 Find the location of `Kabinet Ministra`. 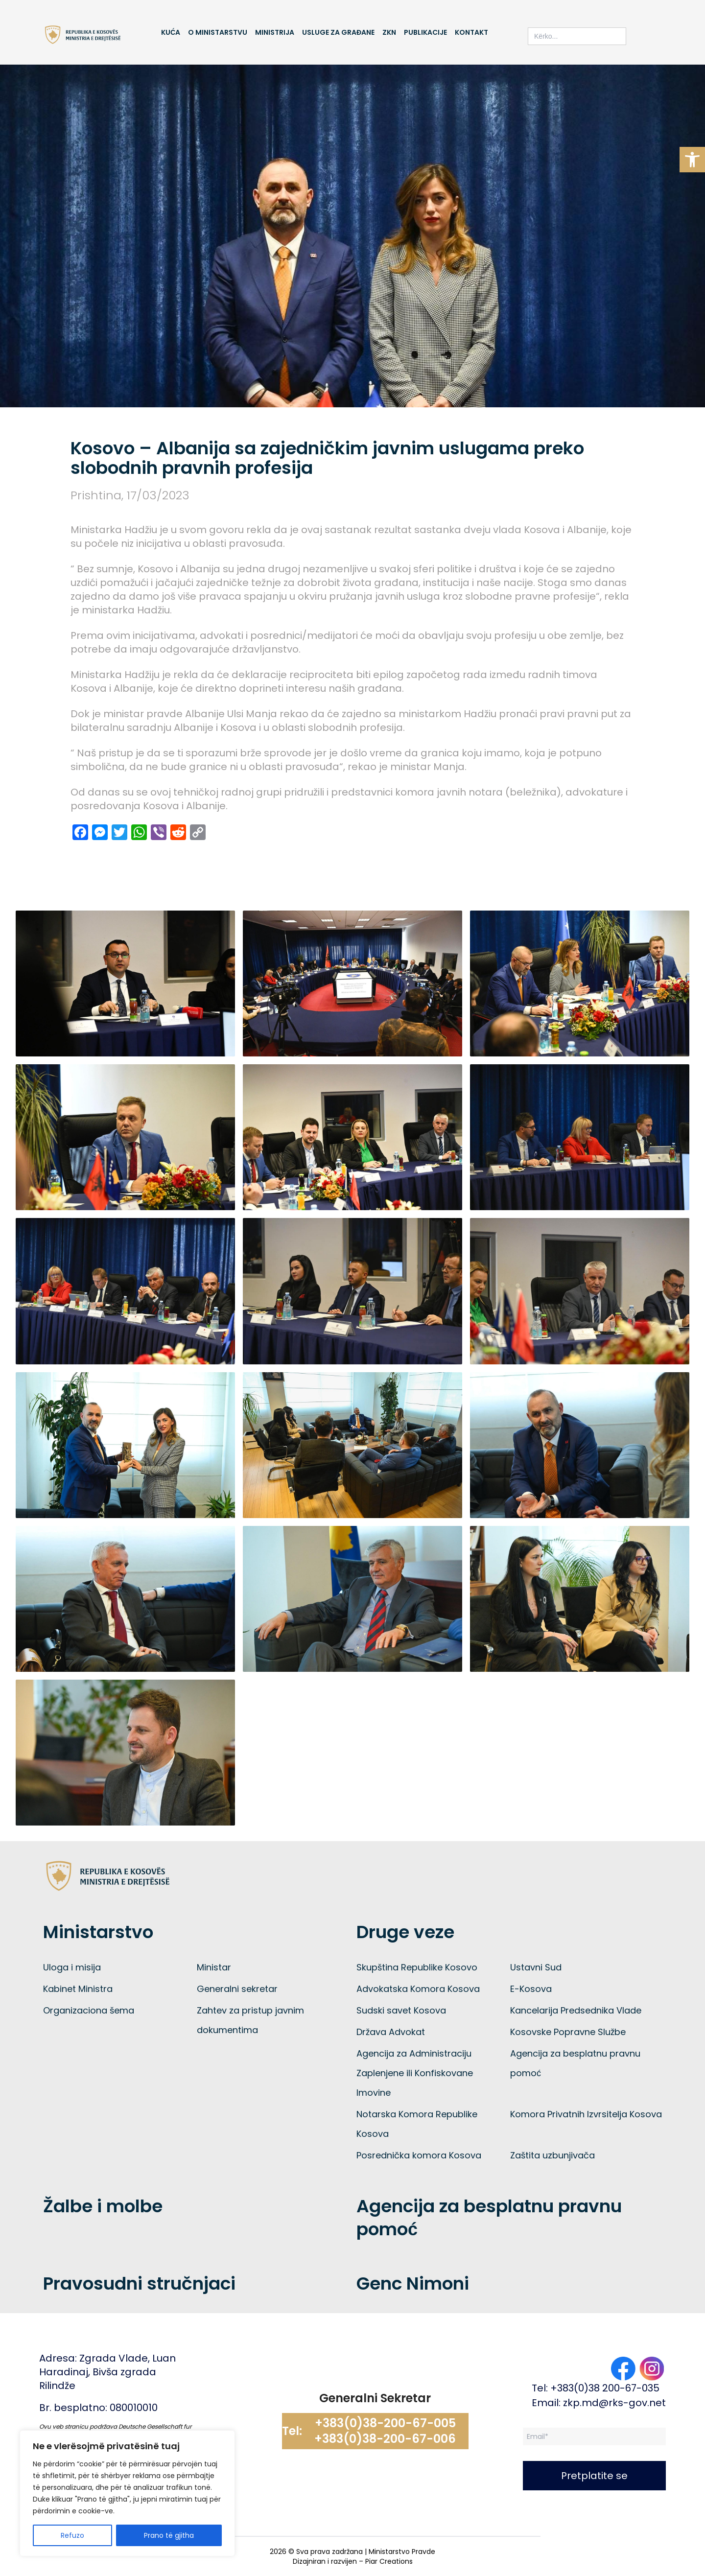

Kabinet Ministra is located at coordinates (78, 1989).